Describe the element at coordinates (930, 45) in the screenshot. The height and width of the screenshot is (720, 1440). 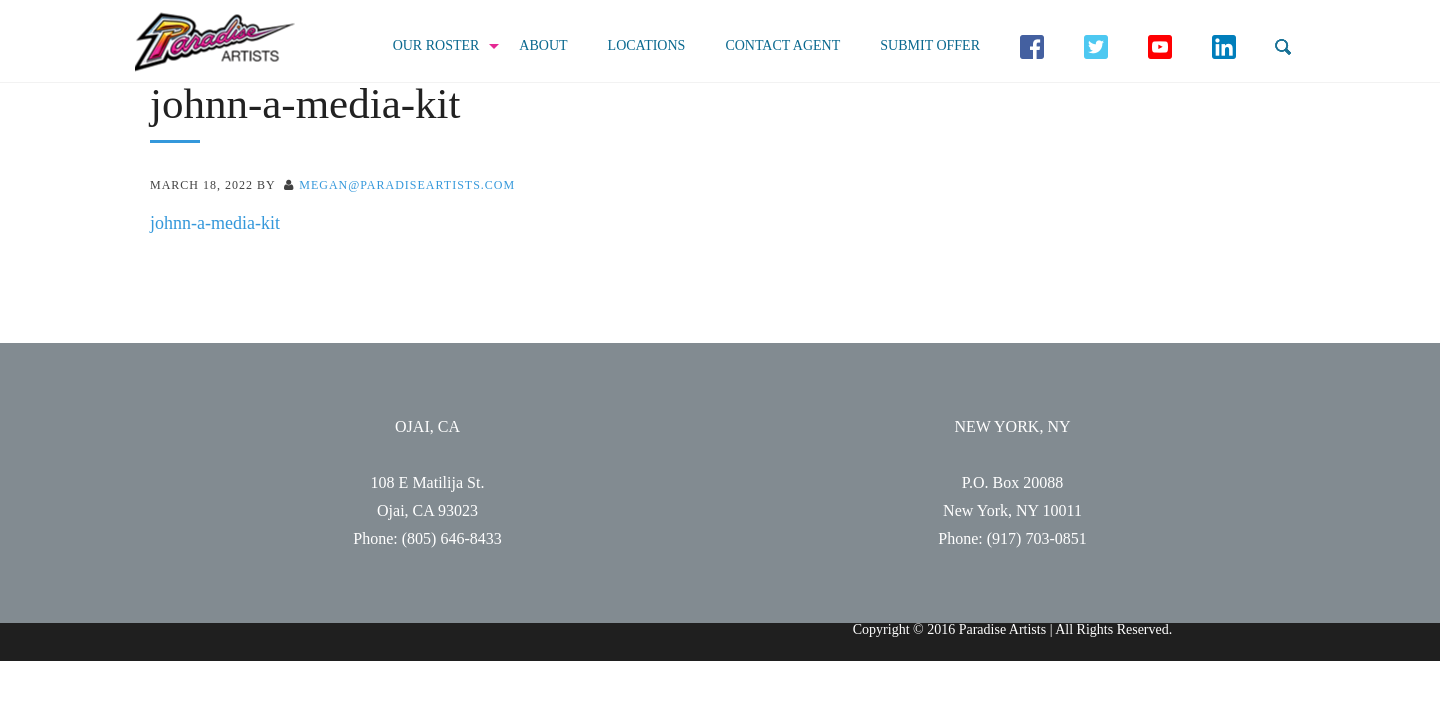
I see `Submit Offer` at that location.